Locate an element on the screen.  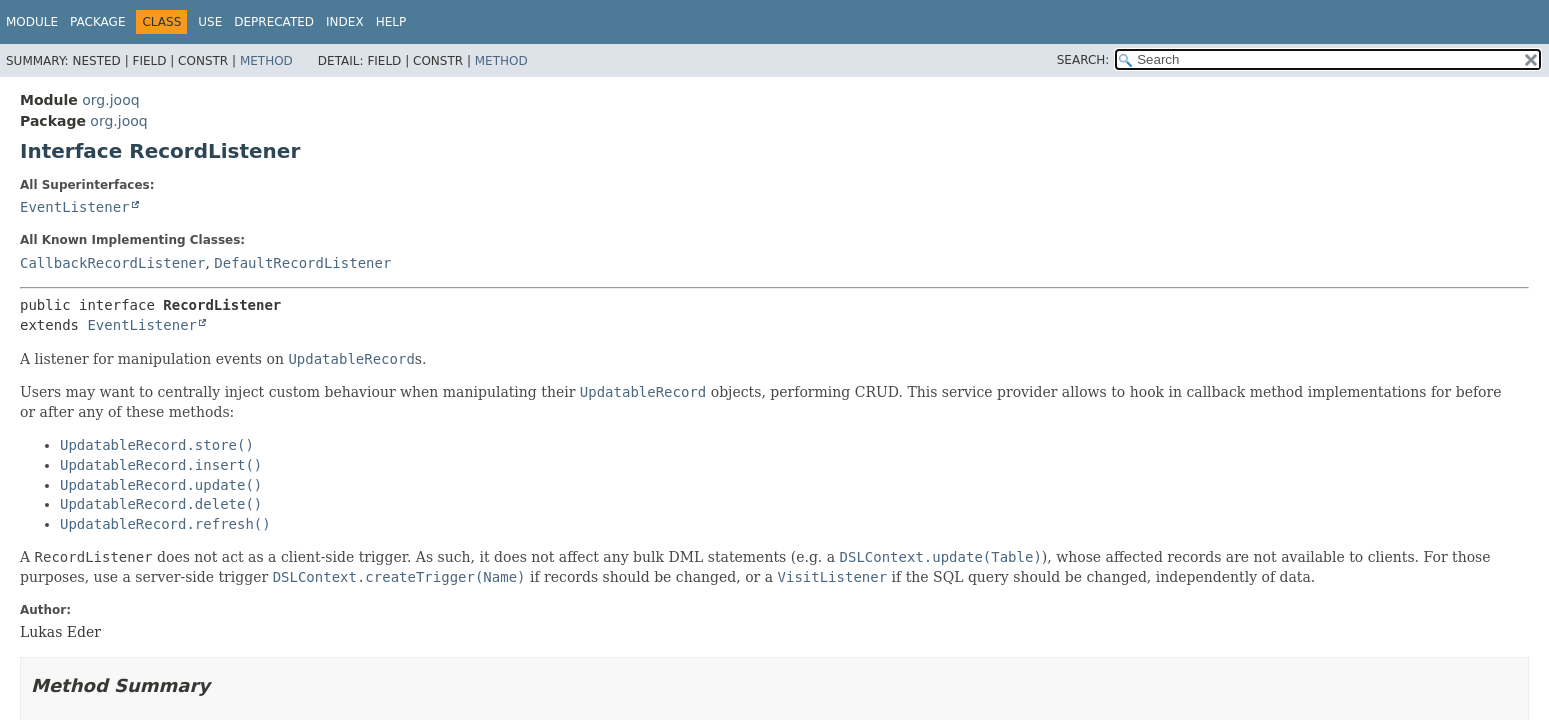
Help is located at coordinates (391, 22).